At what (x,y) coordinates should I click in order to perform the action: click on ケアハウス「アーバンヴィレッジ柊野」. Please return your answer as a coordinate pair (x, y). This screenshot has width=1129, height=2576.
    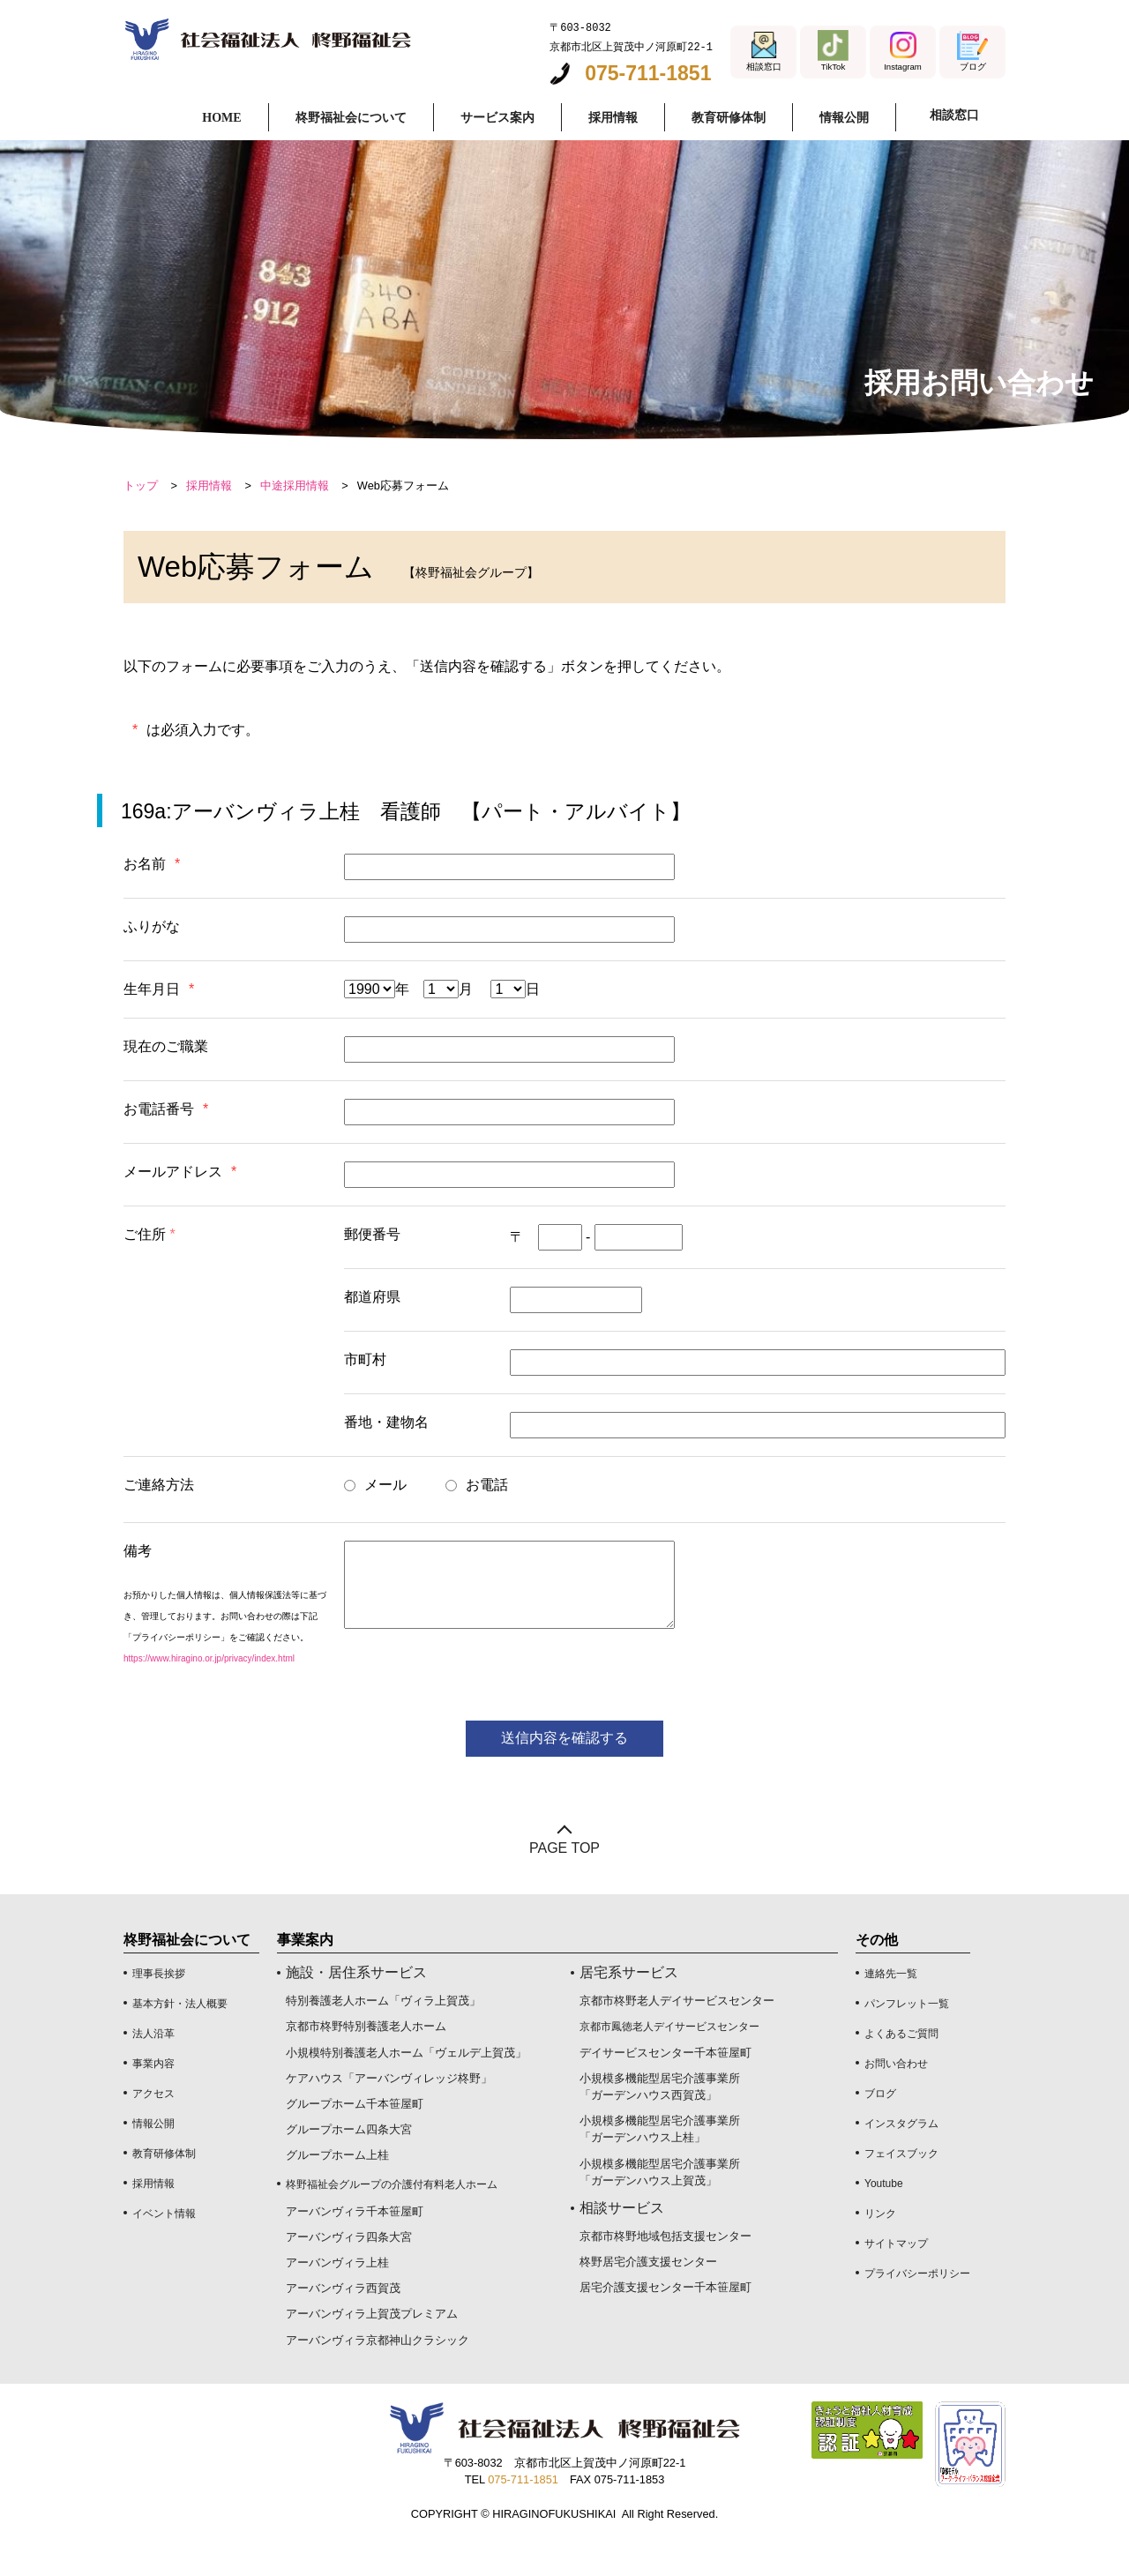
    Looking at the image, I should click on (389, 2114).